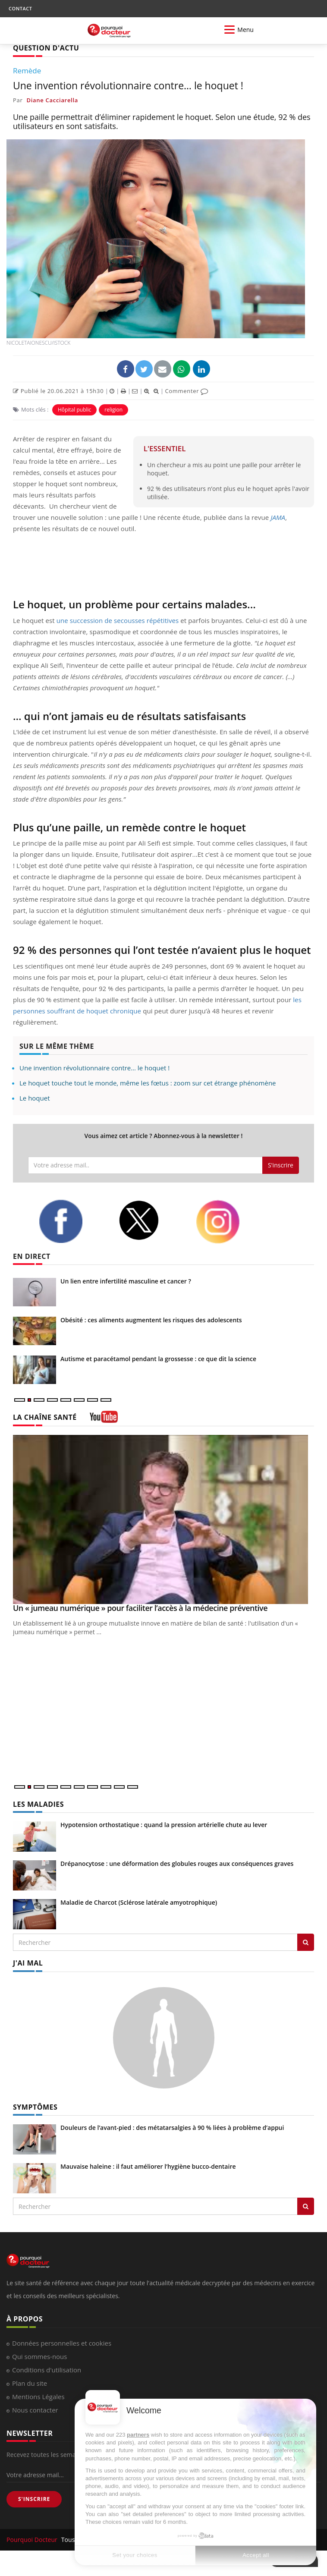 The image size is (327, 2576). Describe the element at coordinates (147, 1083) in the screenshot. I see `Le hoquet touche tout le monde, même les fœtus : zoom sur cet étrange phénomène` at that location.